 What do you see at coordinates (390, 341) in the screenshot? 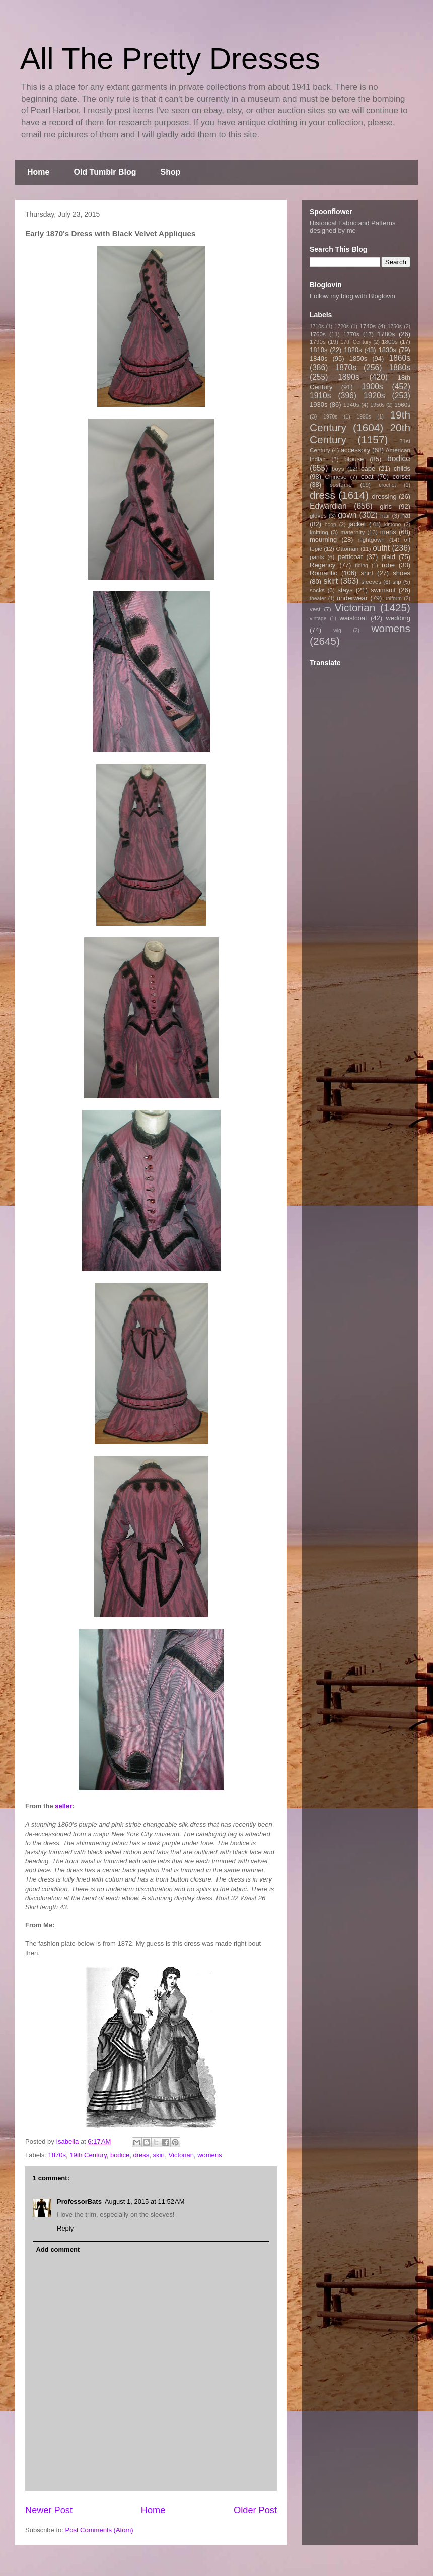
I see `1800s` at bounding box center [390, 341].